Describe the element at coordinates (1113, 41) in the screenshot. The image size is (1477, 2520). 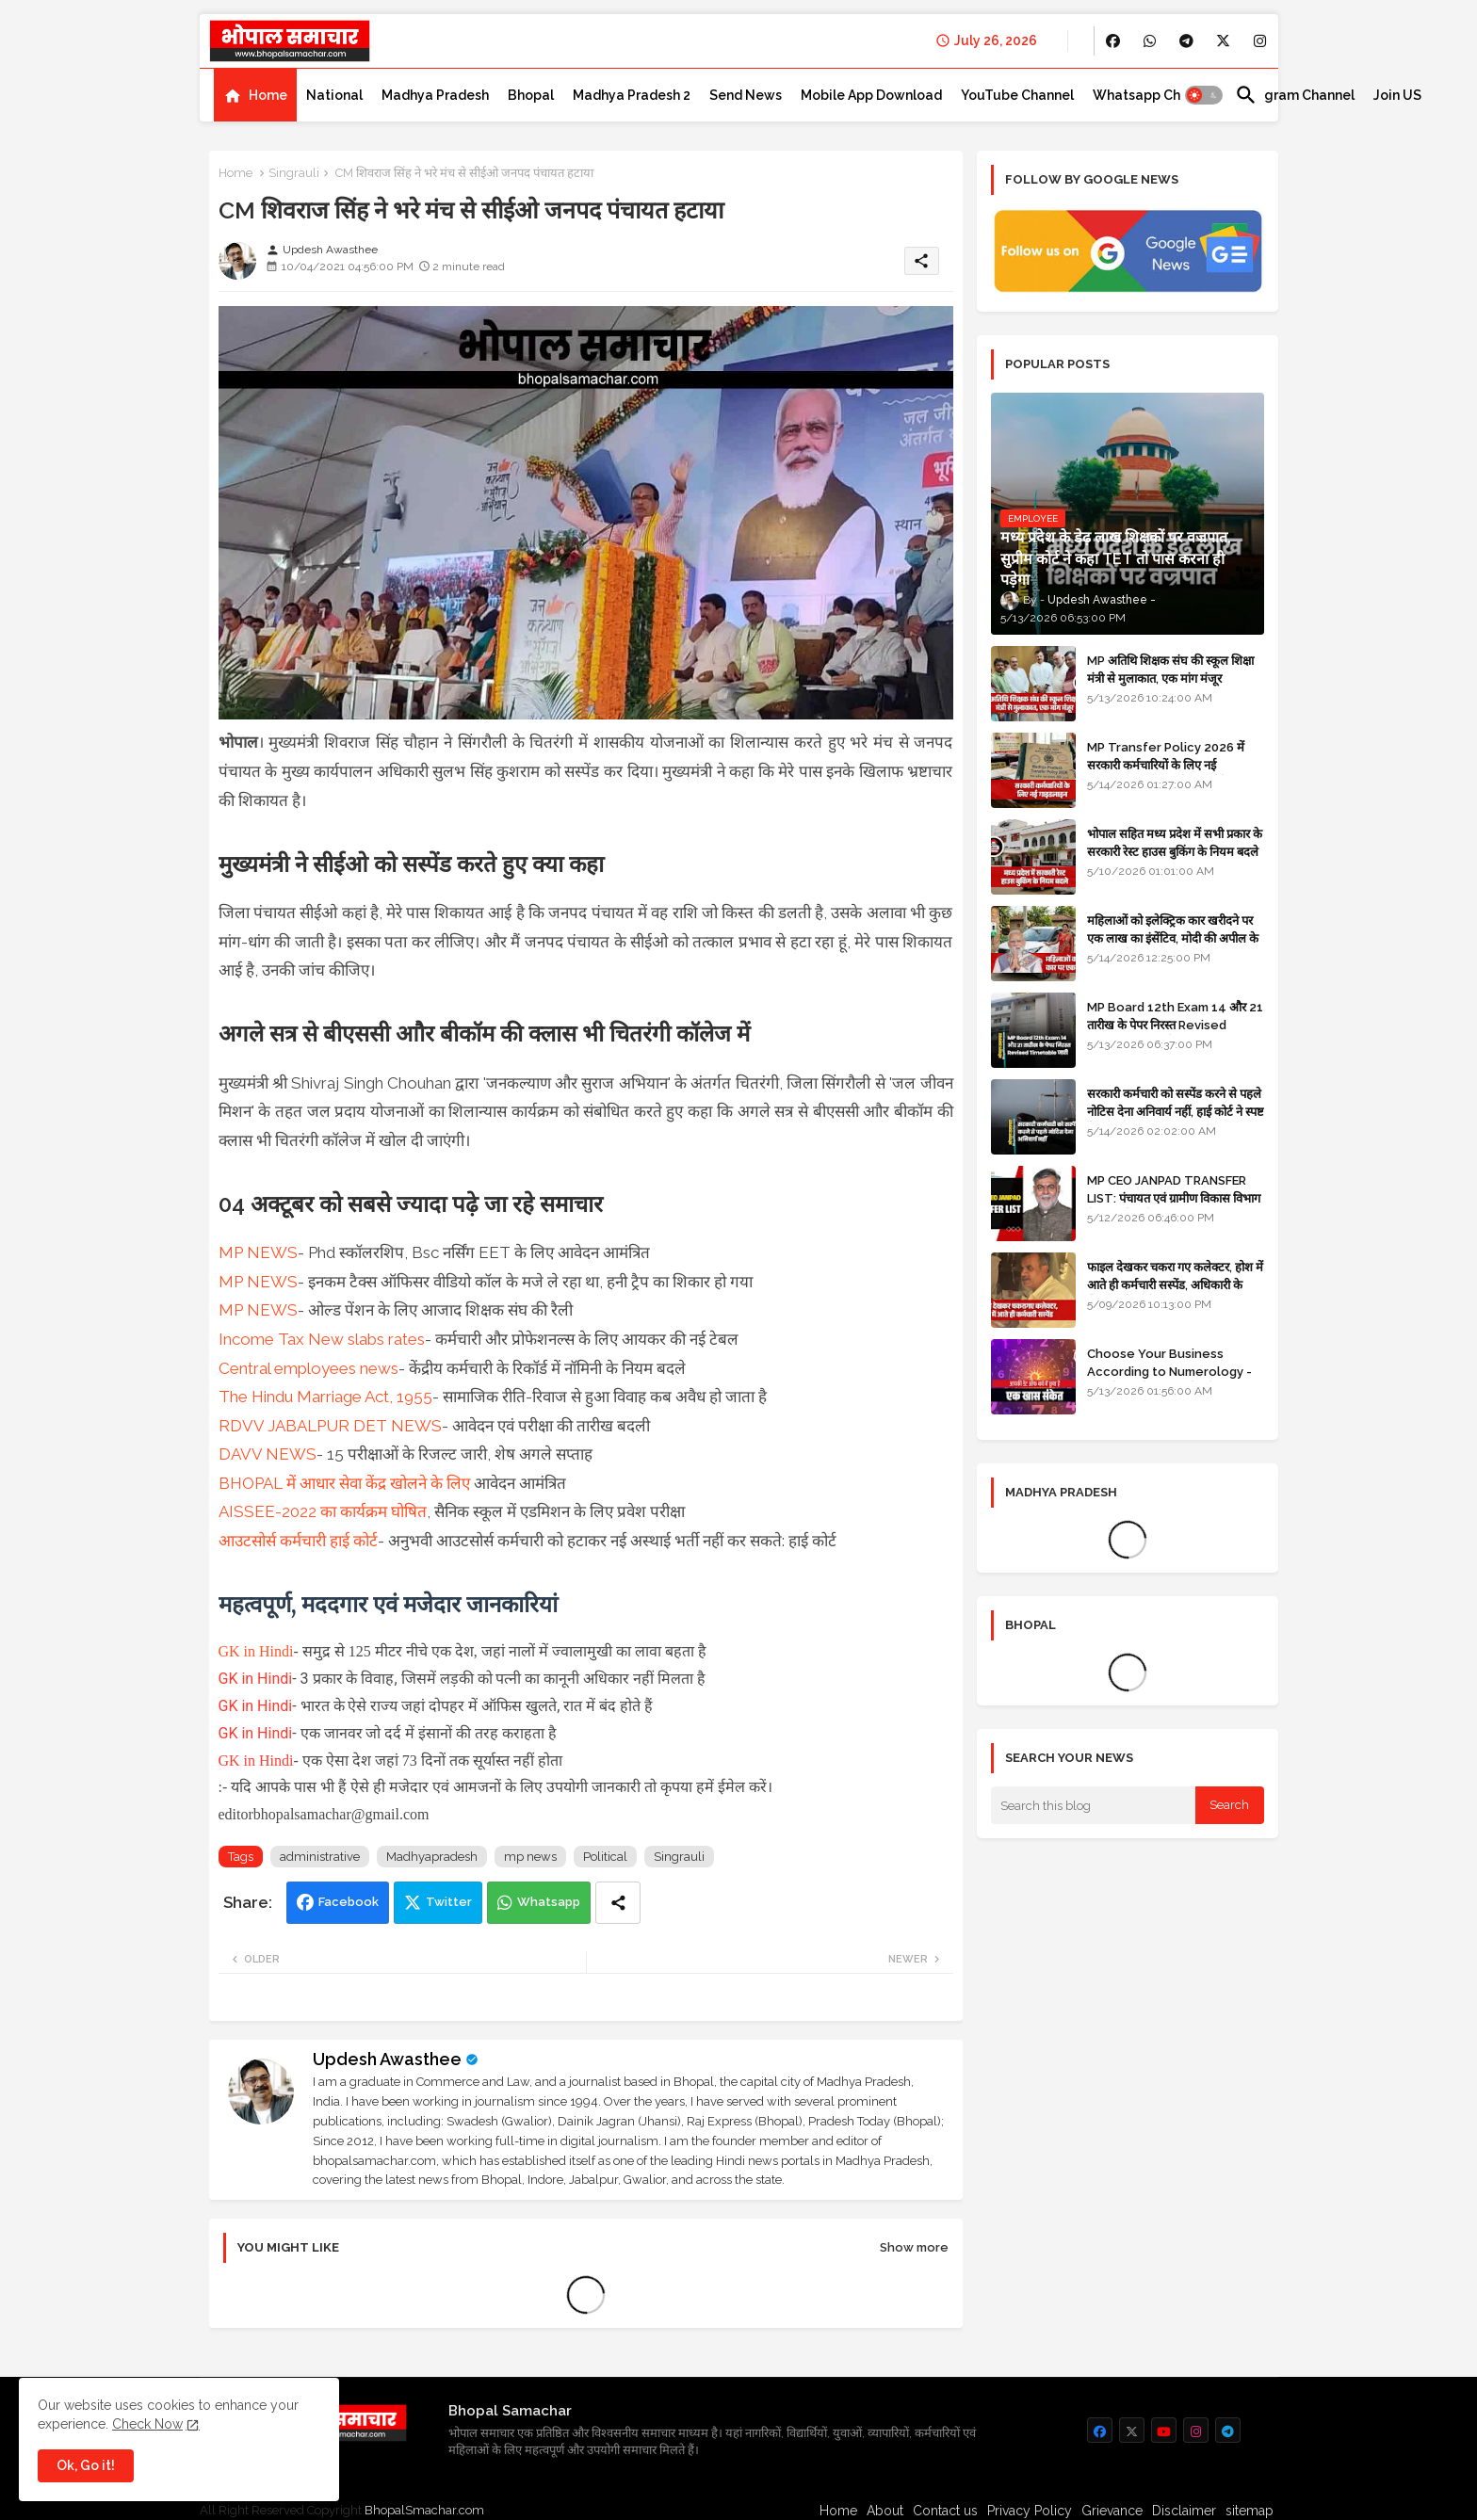
I see `[buttons]` at that location.